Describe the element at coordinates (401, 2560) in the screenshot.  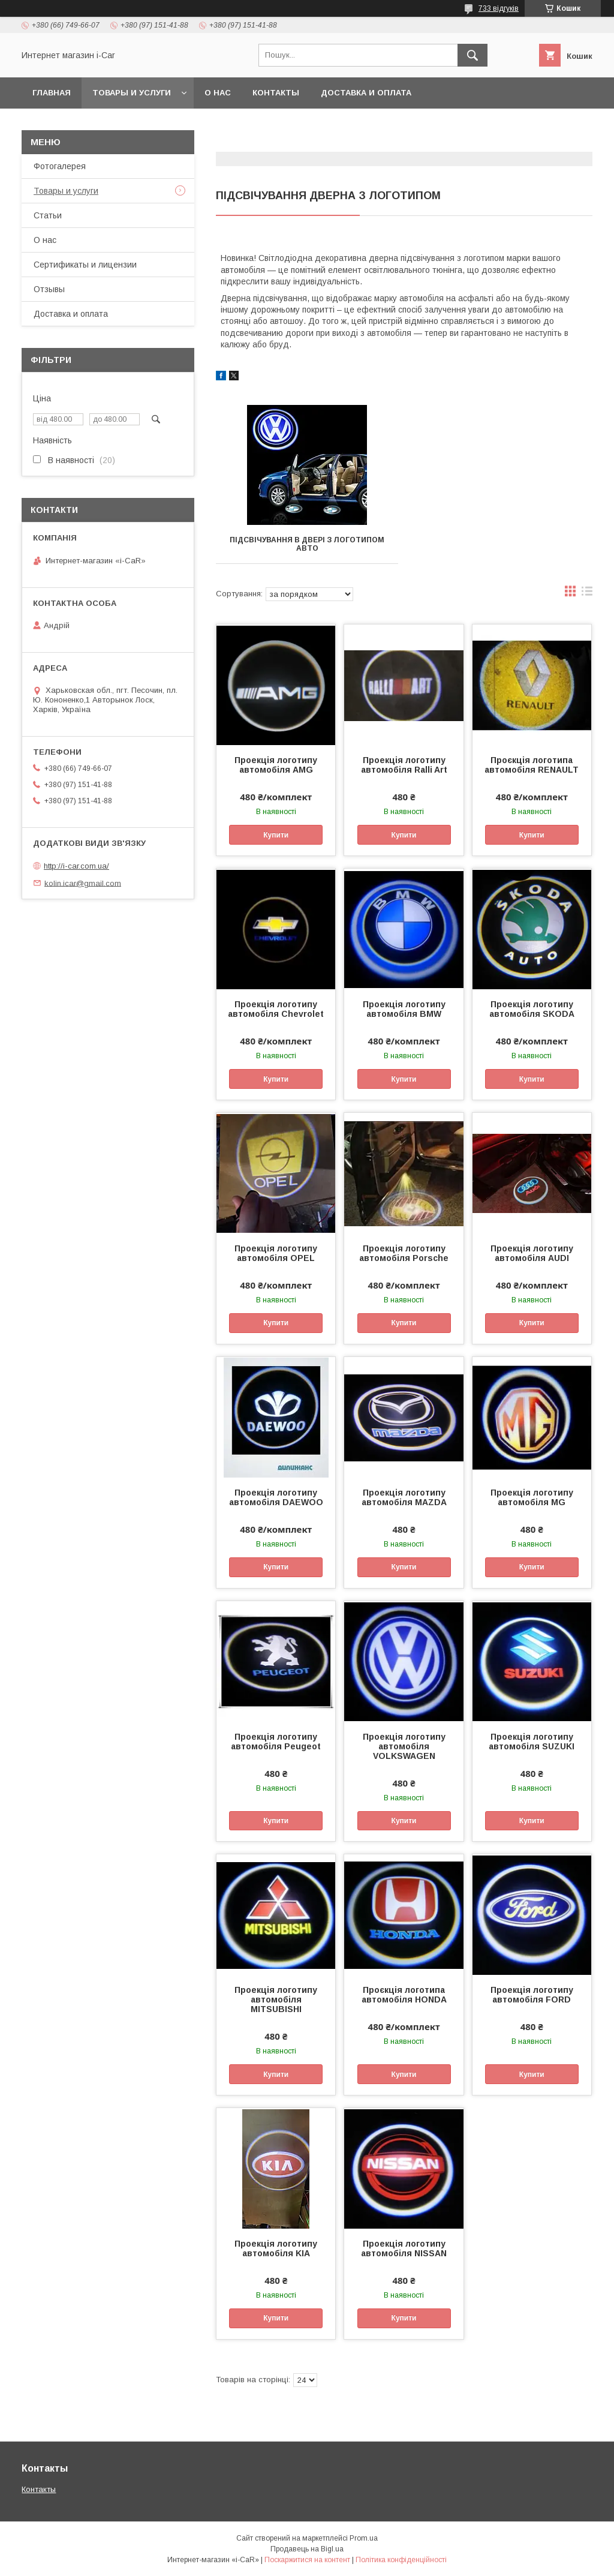
I see `Політика конфіденційності` at that location.